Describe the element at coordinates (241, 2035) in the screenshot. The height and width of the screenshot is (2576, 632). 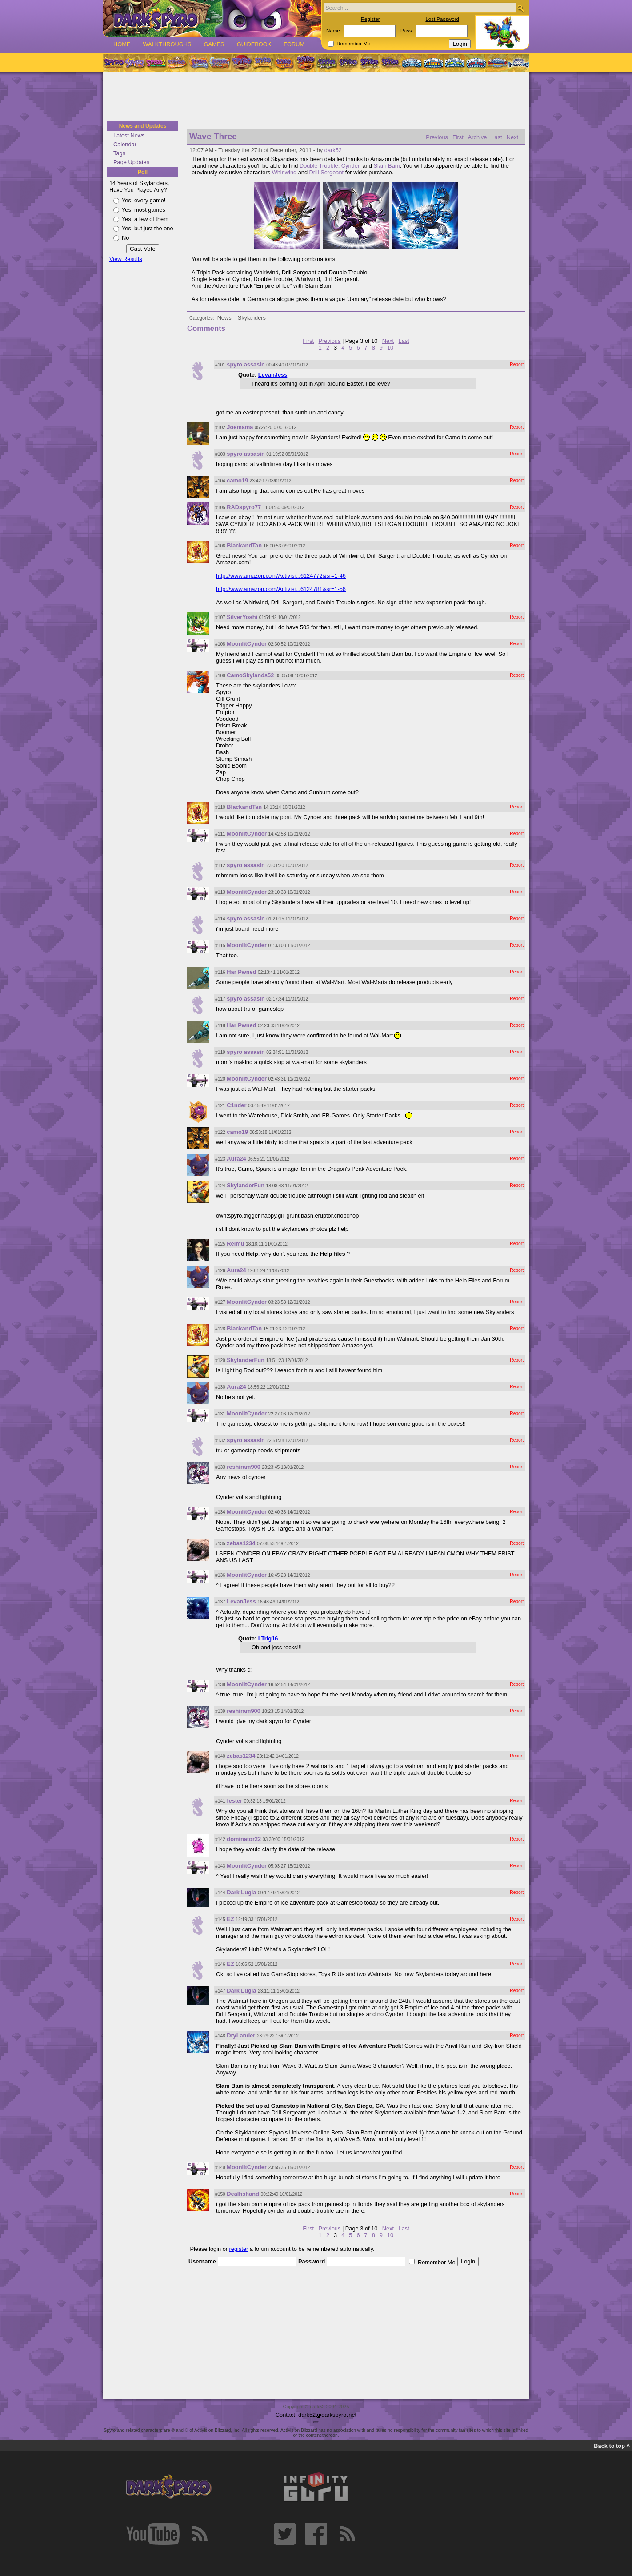
I see `DryLander` at that location.